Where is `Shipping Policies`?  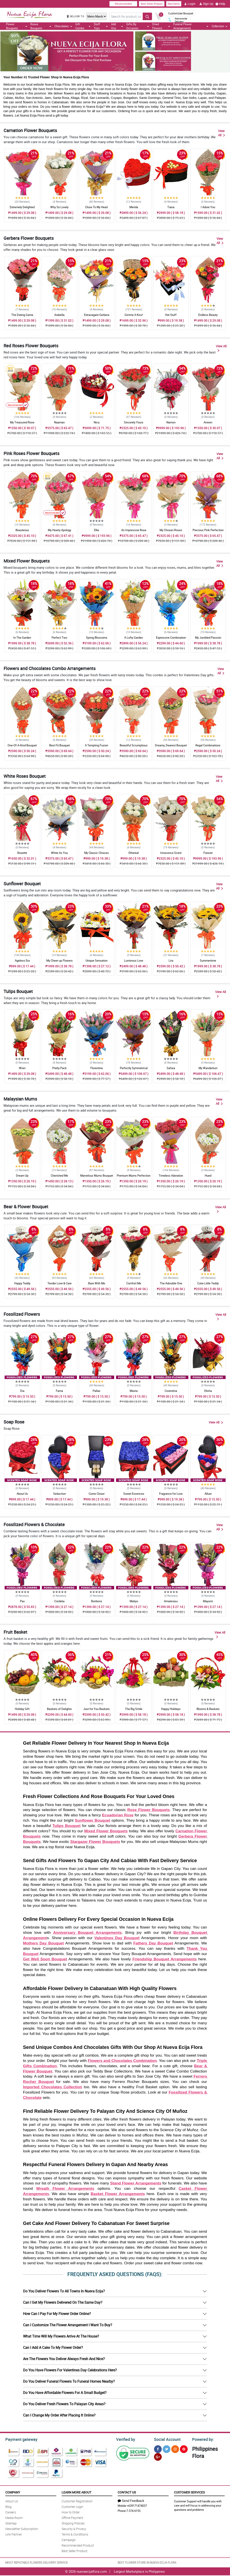 Shipping Policies is located at coordinates (73, 2522).